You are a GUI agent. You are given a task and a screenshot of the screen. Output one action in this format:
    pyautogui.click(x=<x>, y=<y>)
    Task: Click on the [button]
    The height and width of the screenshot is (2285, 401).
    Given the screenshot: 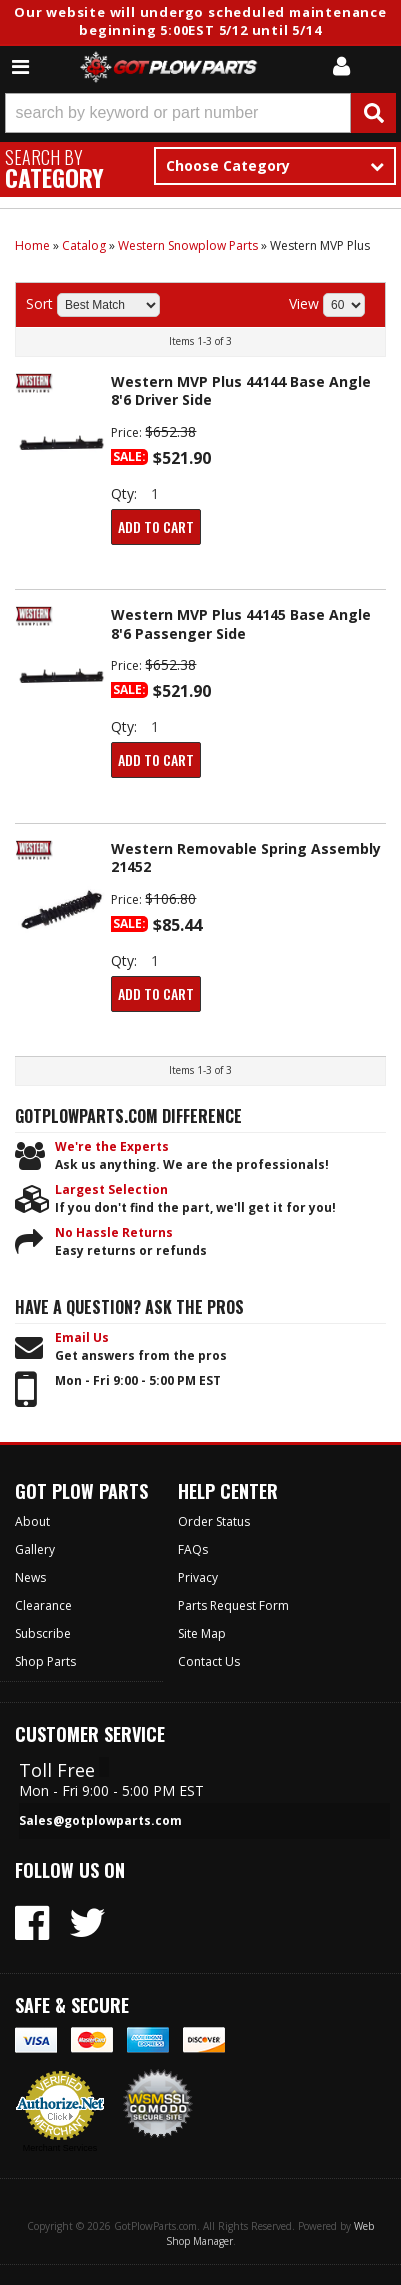 What is the action you would take?
    pyautogui.click(x=200, y=113)
    